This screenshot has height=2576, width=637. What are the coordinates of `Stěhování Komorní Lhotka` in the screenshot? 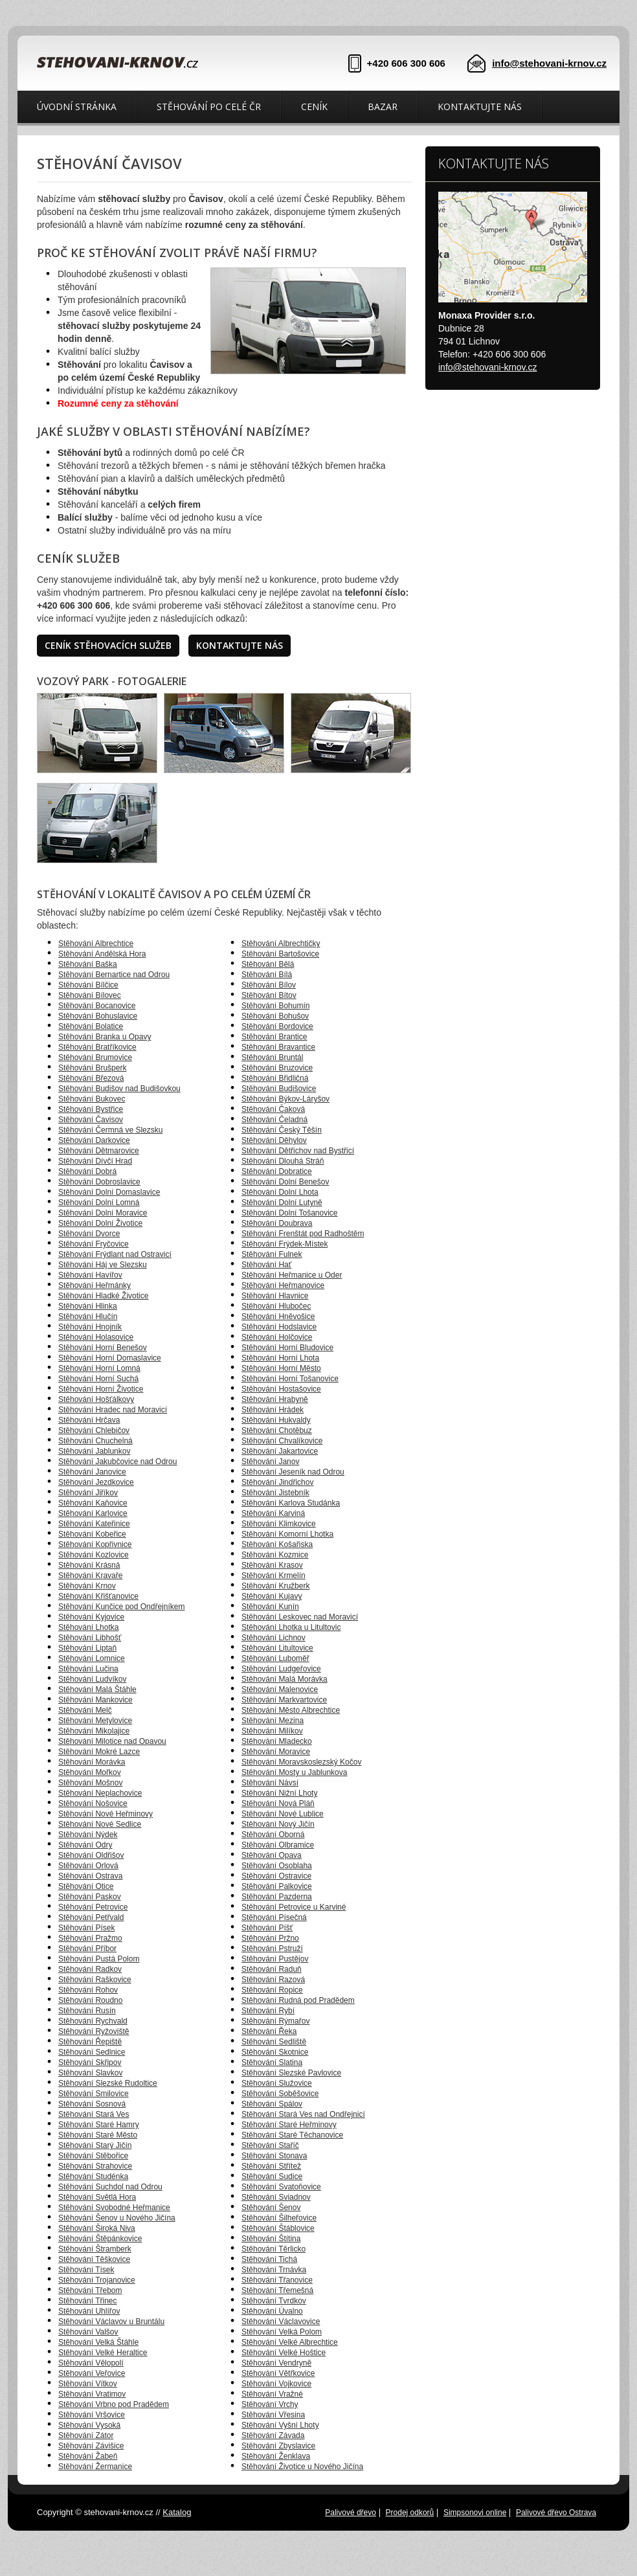 It's located at (287, 1534).